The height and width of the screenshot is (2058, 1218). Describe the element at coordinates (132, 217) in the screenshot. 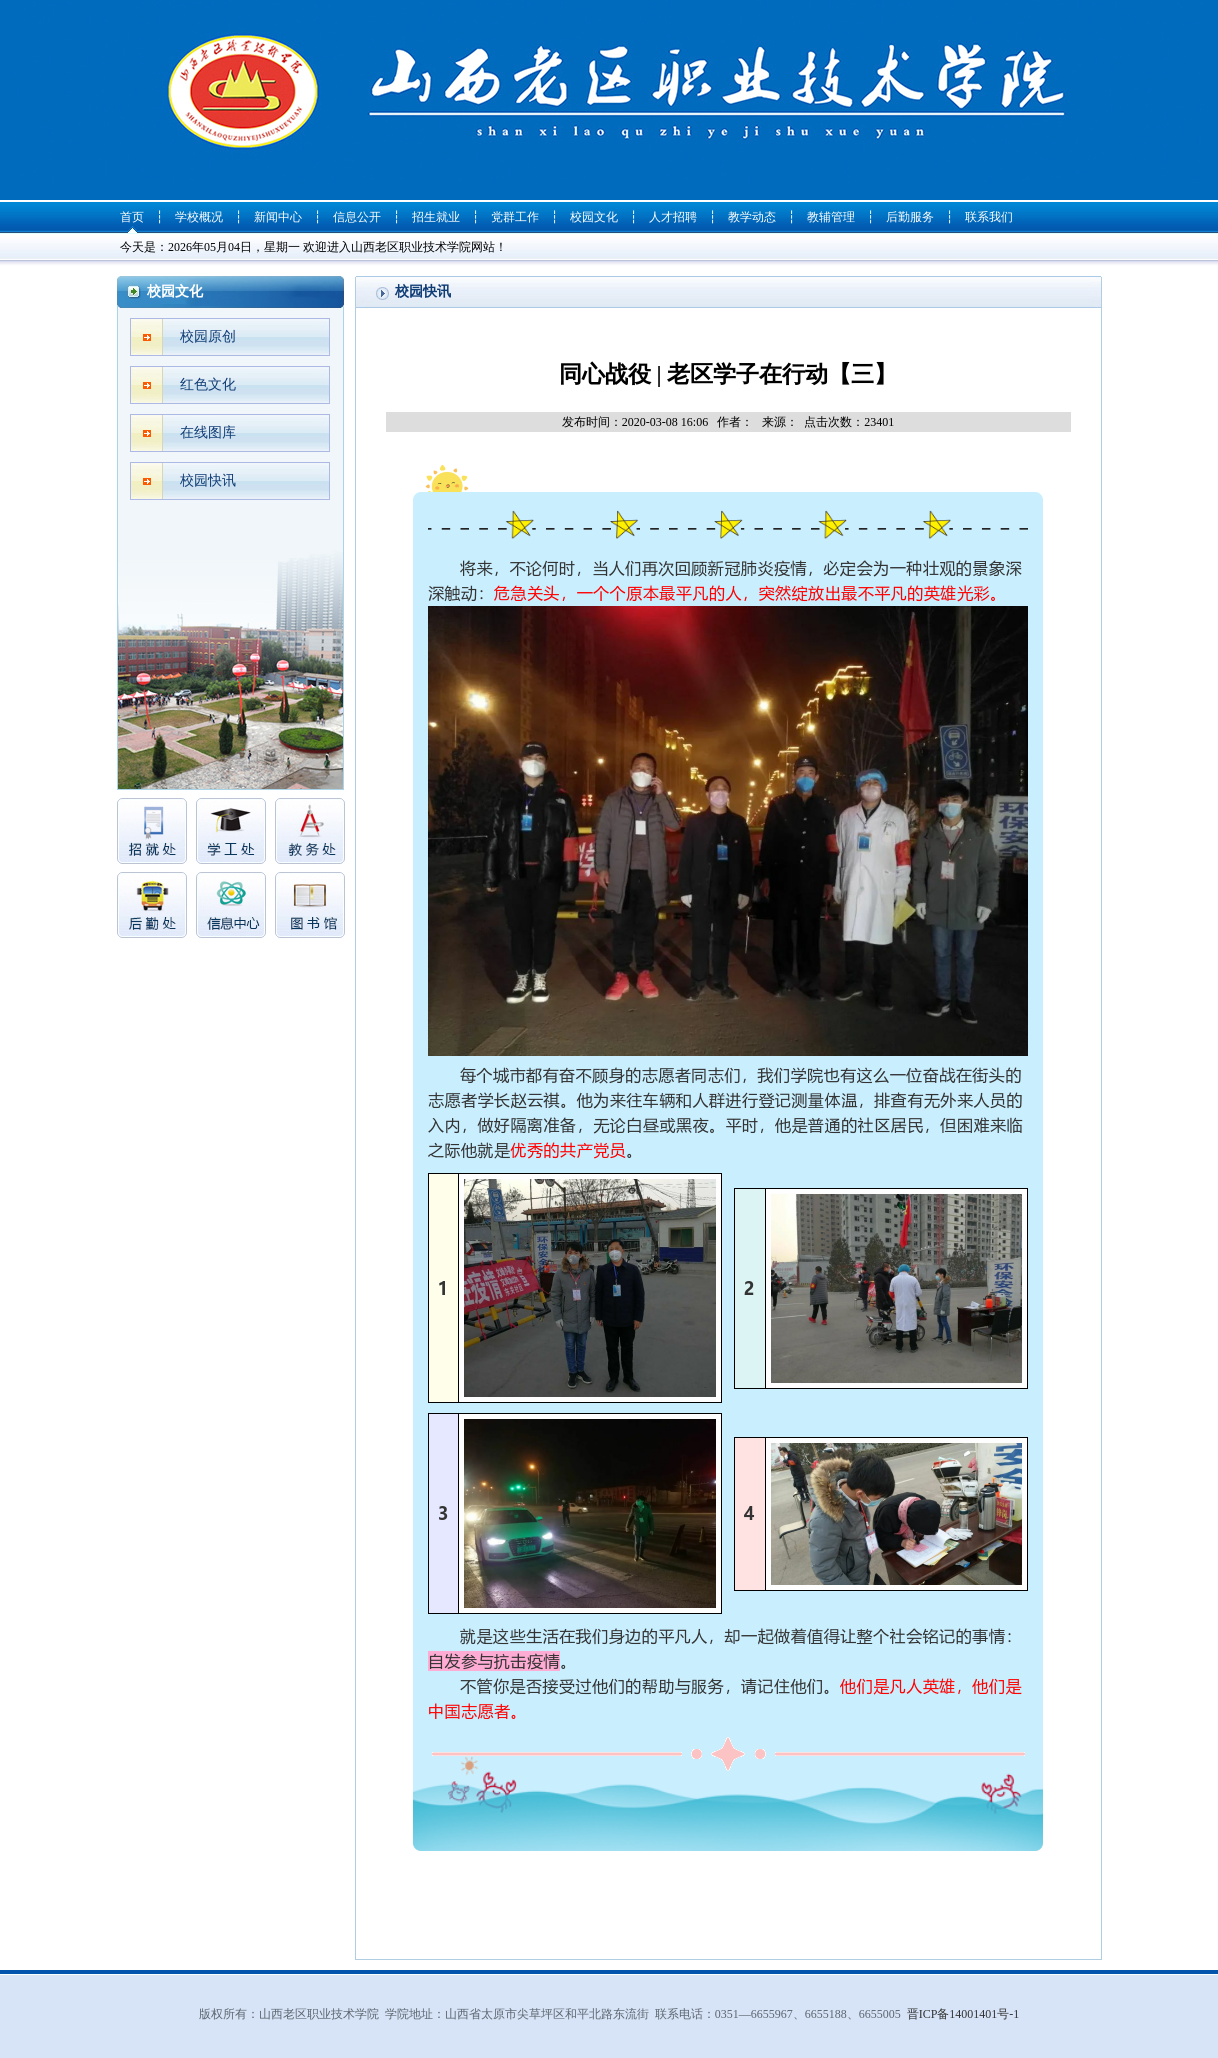

I see `首页` at that location.